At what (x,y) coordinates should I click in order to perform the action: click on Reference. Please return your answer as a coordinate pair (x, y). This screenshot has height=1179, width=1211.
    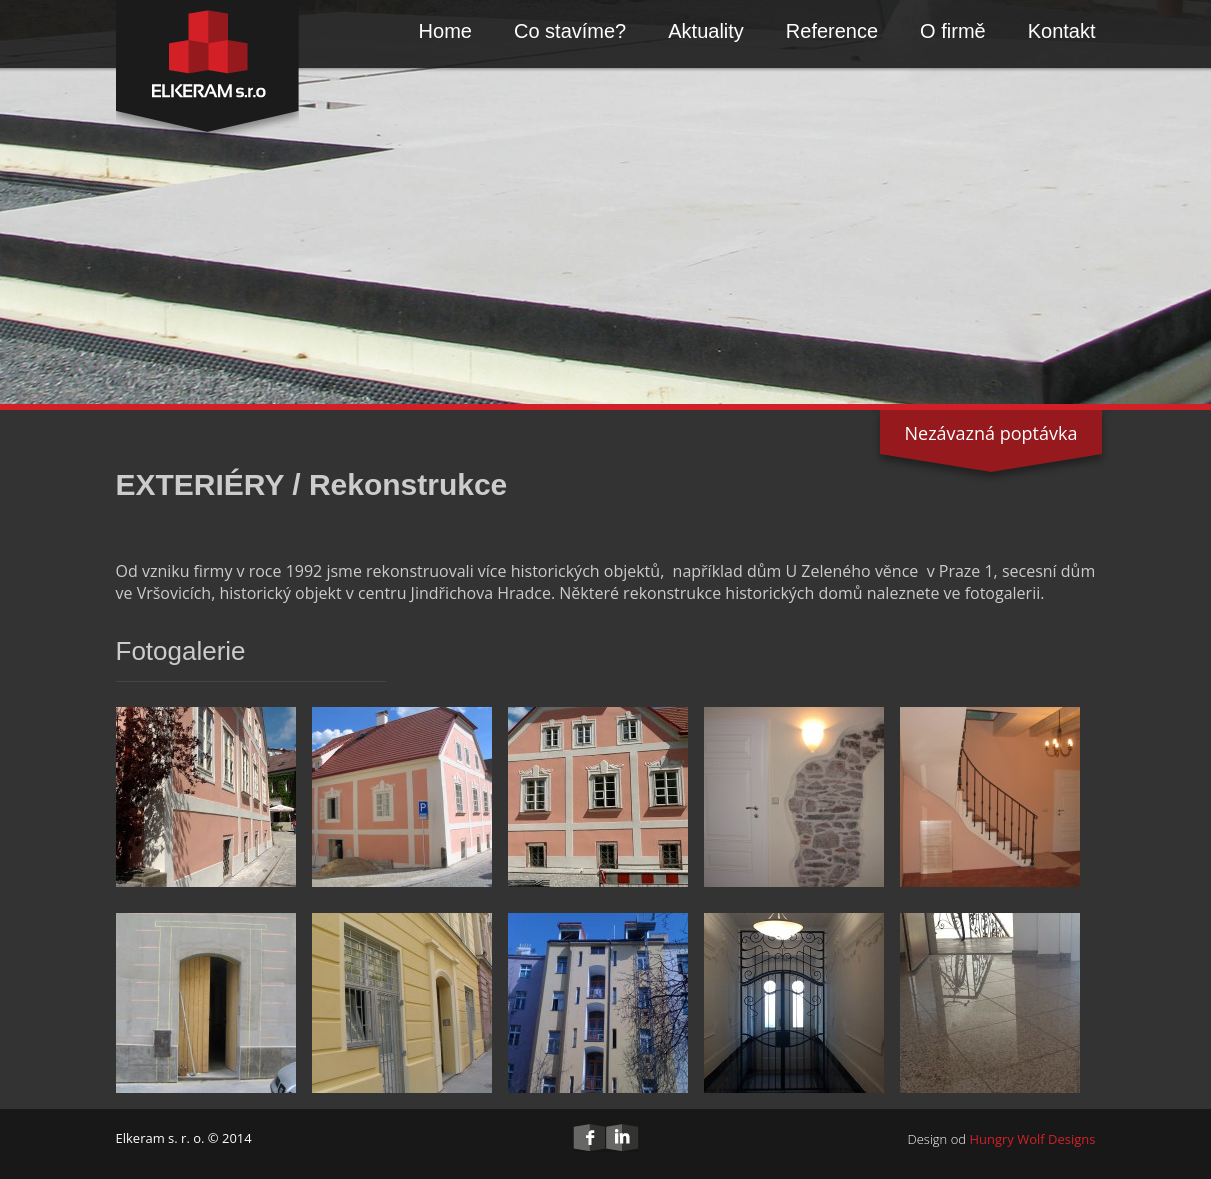
    Looking at the image, I should click on (832, 31).